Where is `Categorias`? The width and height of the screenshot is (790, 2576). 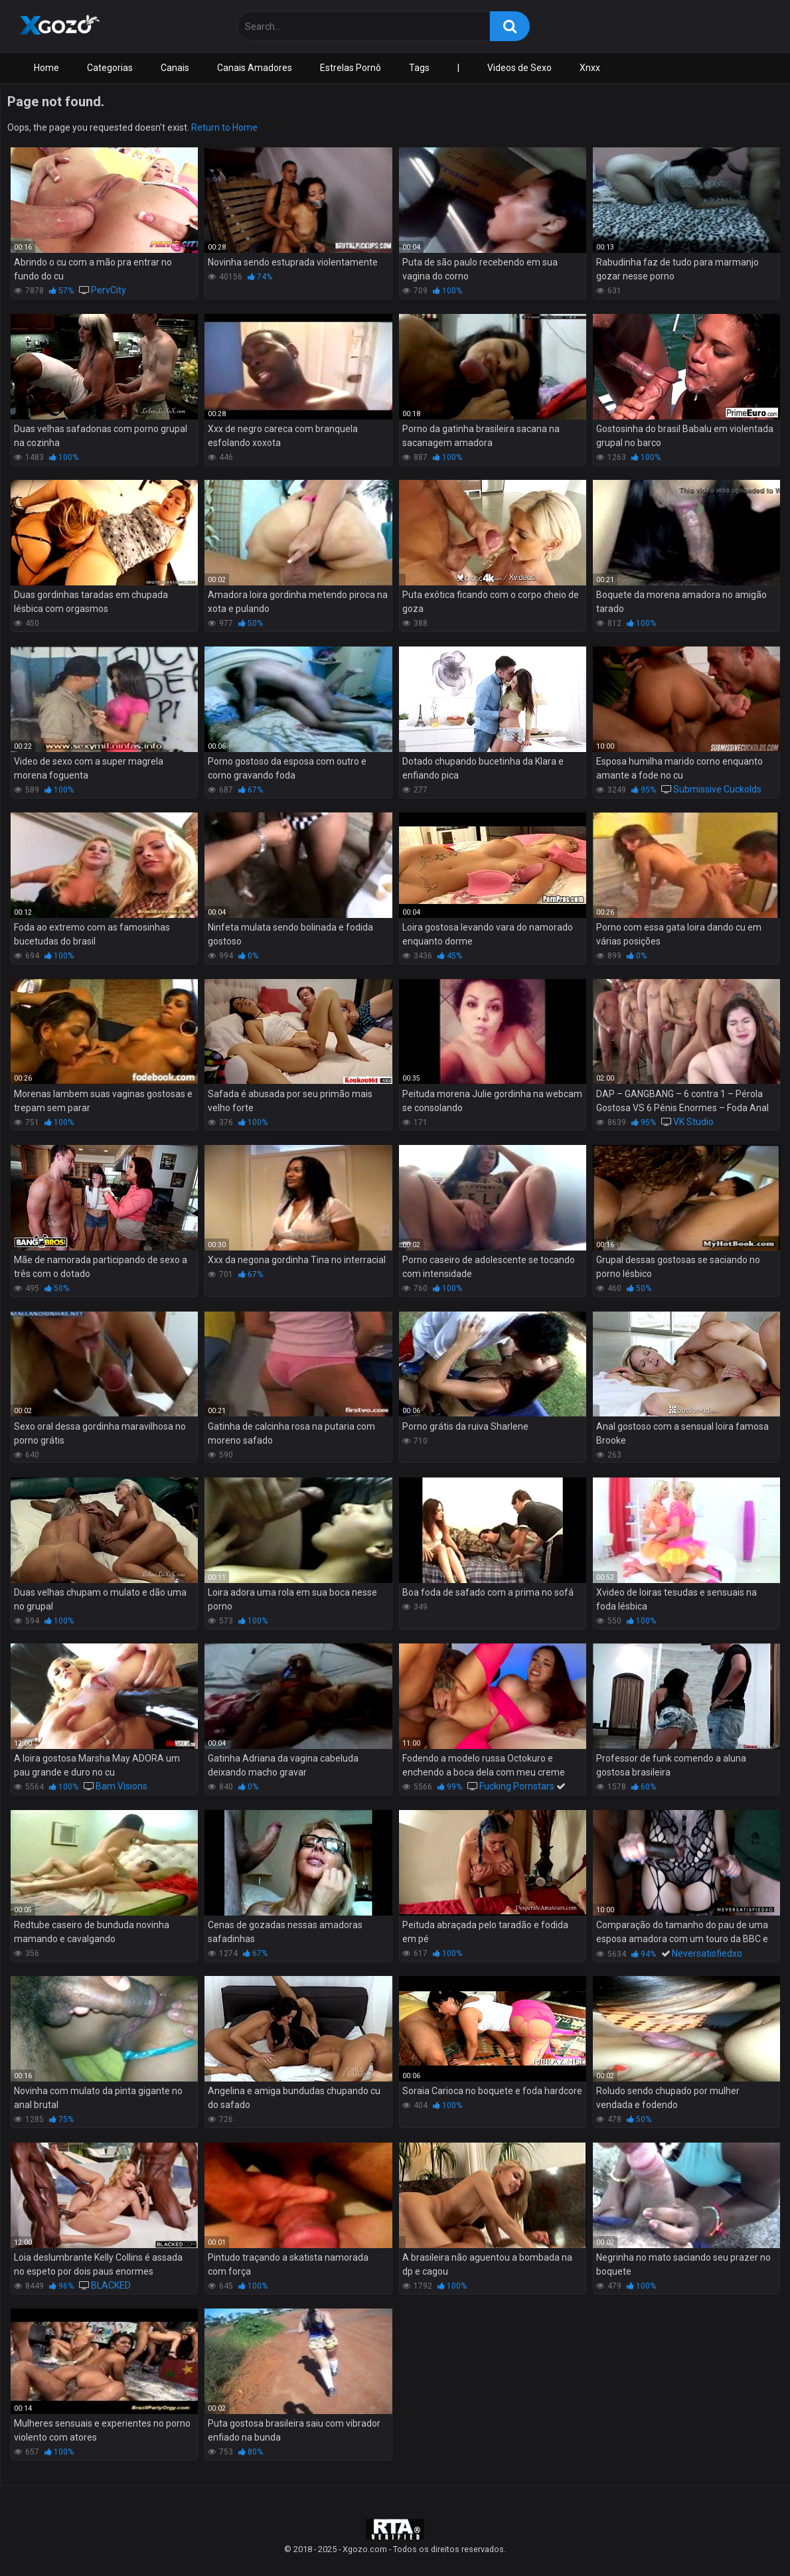 Categorias is located at coordinates (110, 67).